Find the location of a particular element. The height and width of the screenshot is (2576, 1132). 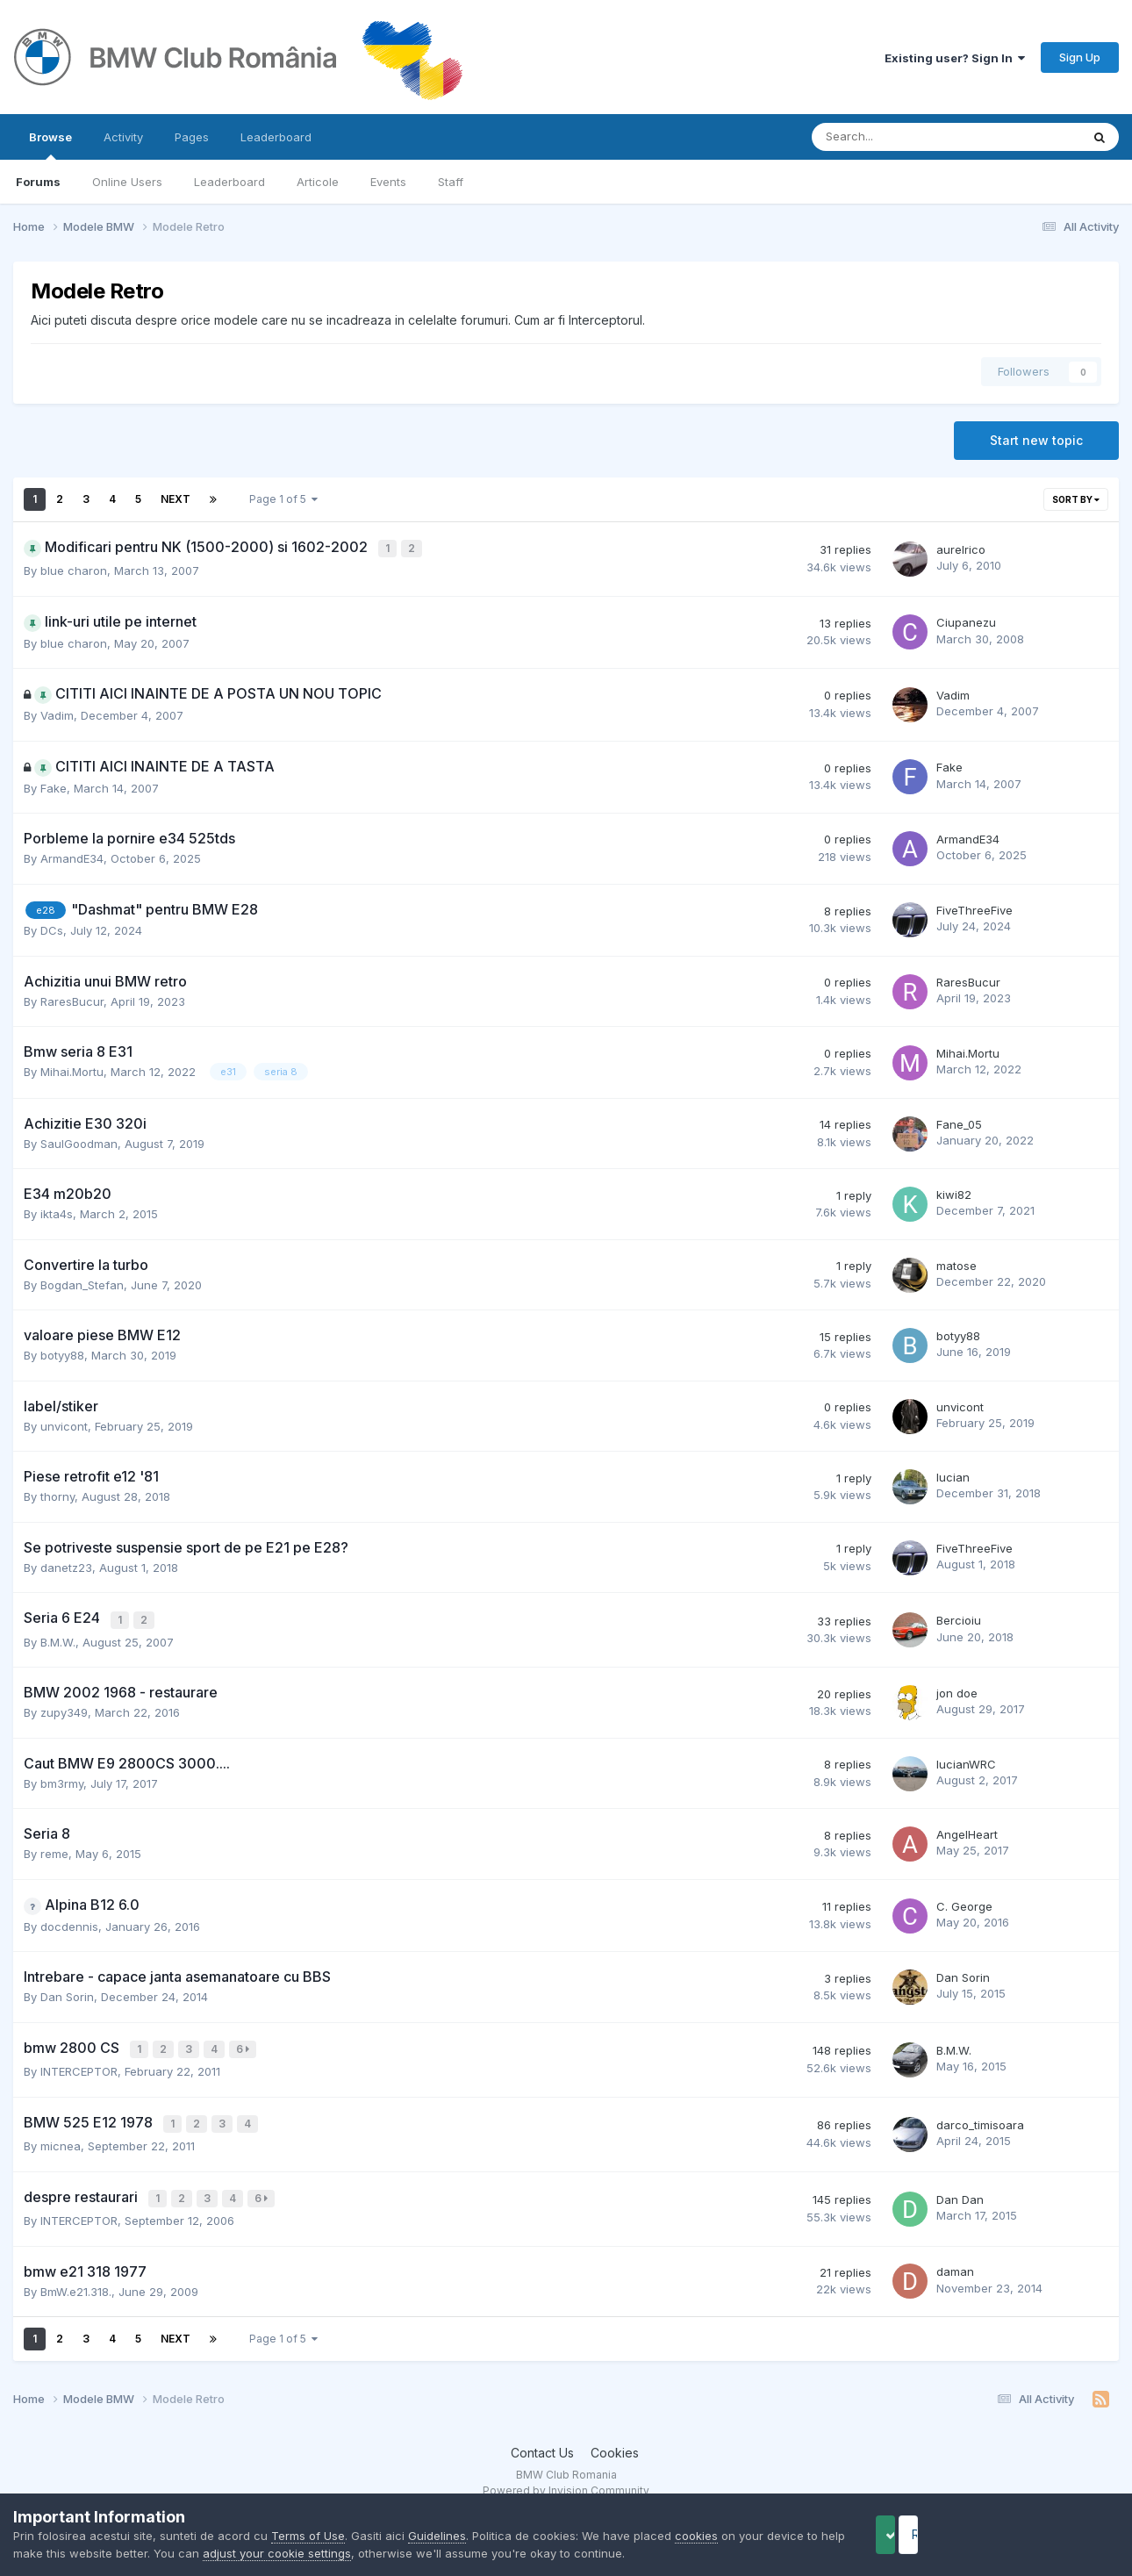

Fake is located at coordinates (53, 786).